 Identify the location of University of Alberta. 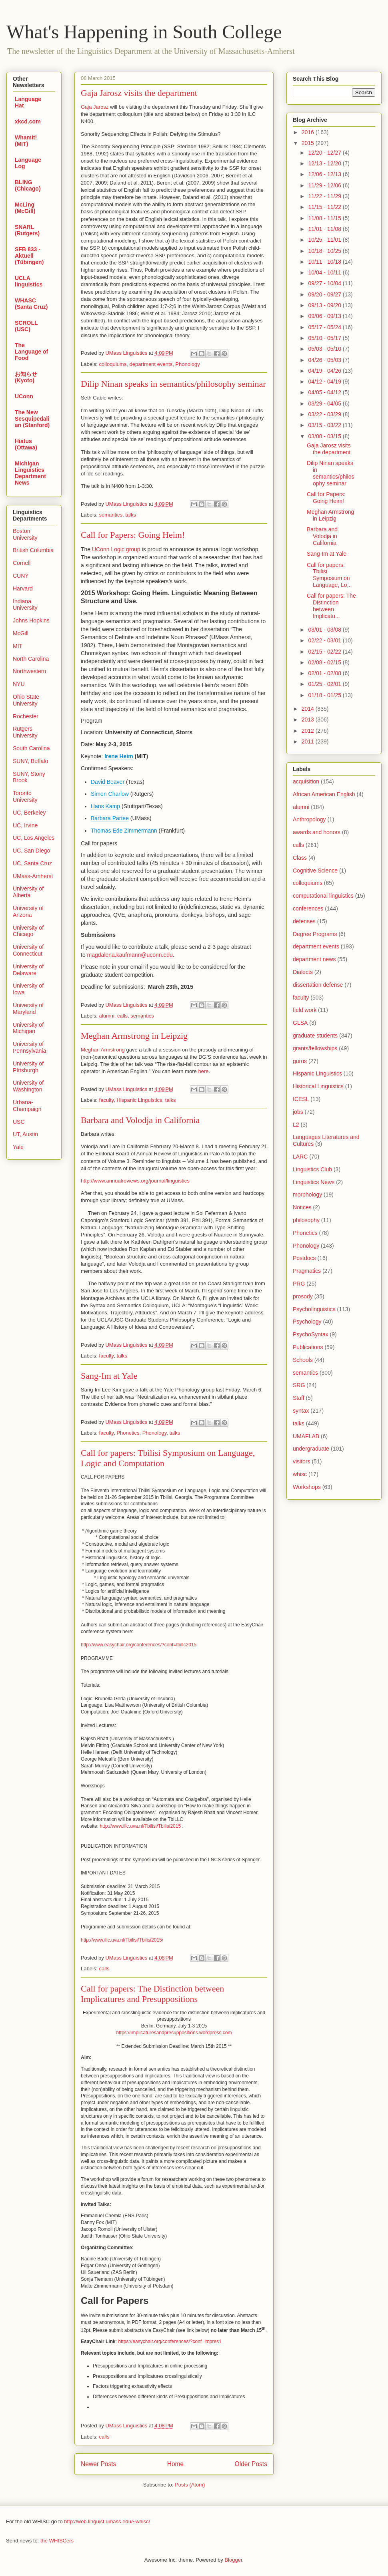
(28, 891).